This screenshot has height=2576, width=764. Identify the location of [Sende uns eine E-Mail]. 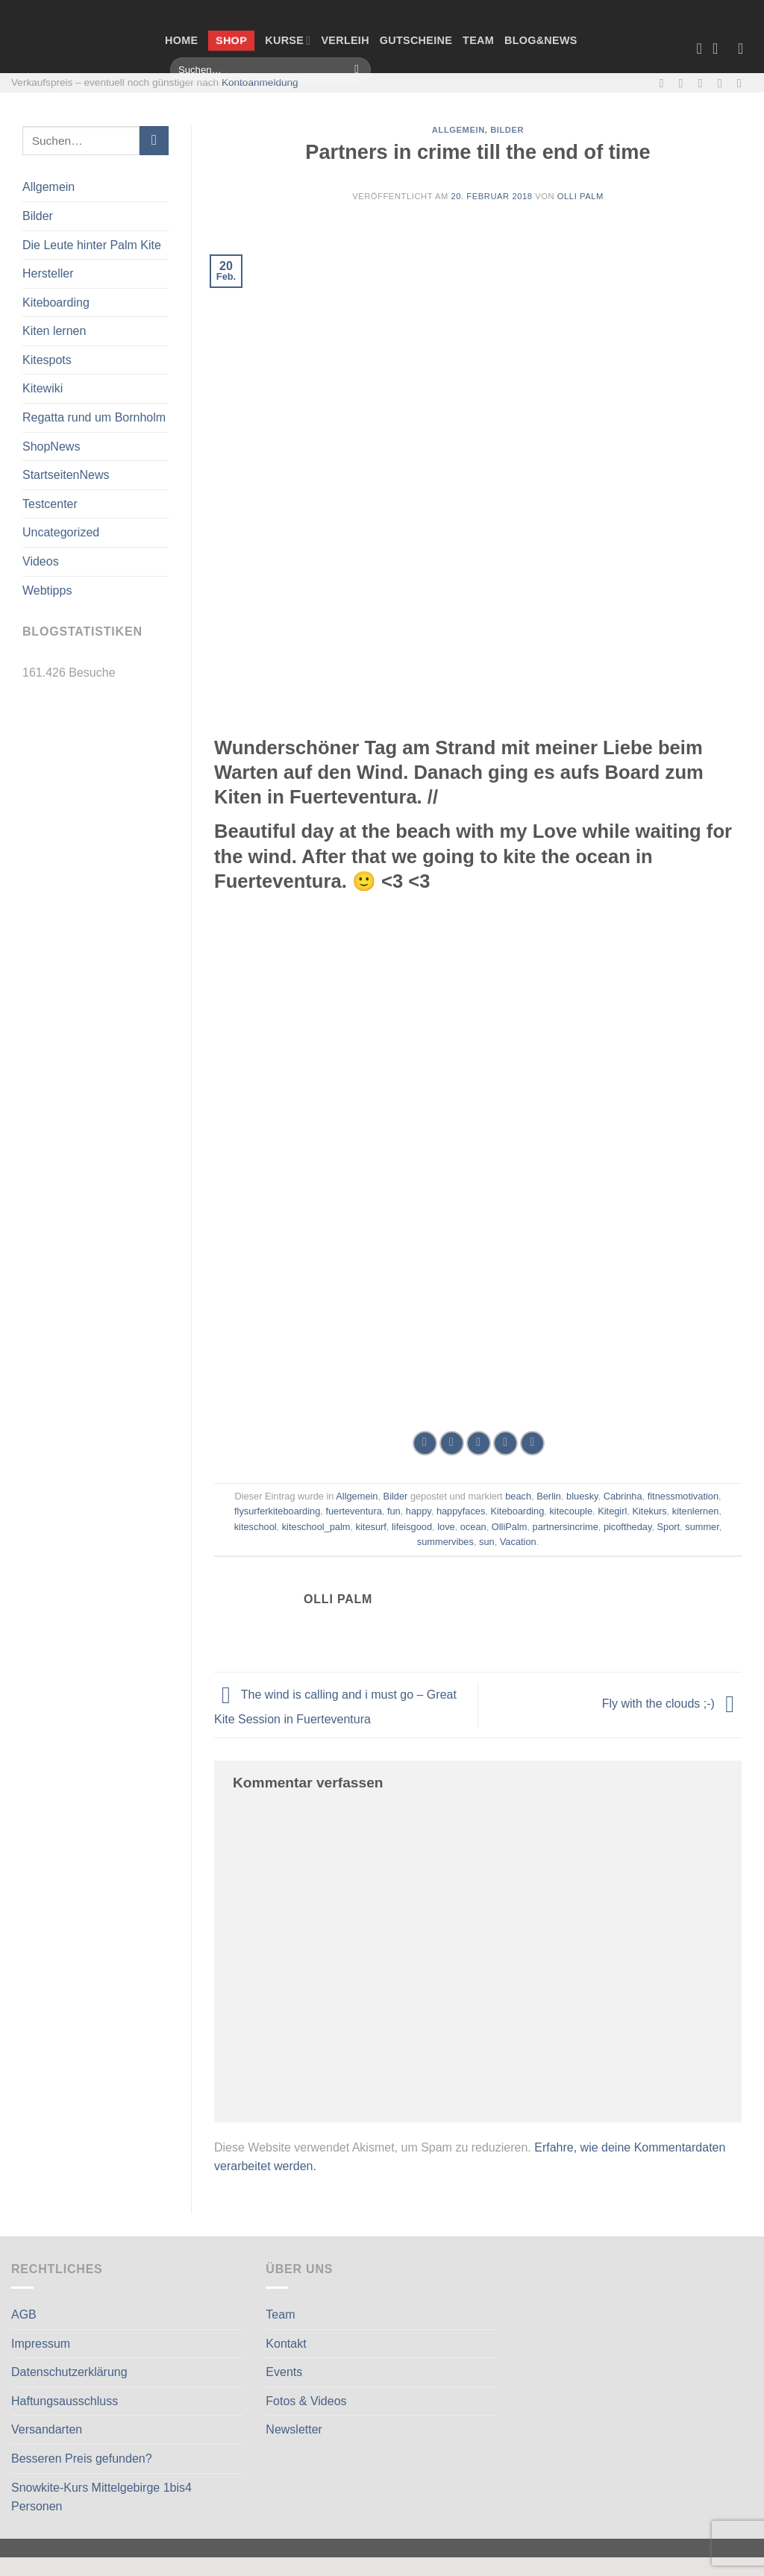
(704, 83).